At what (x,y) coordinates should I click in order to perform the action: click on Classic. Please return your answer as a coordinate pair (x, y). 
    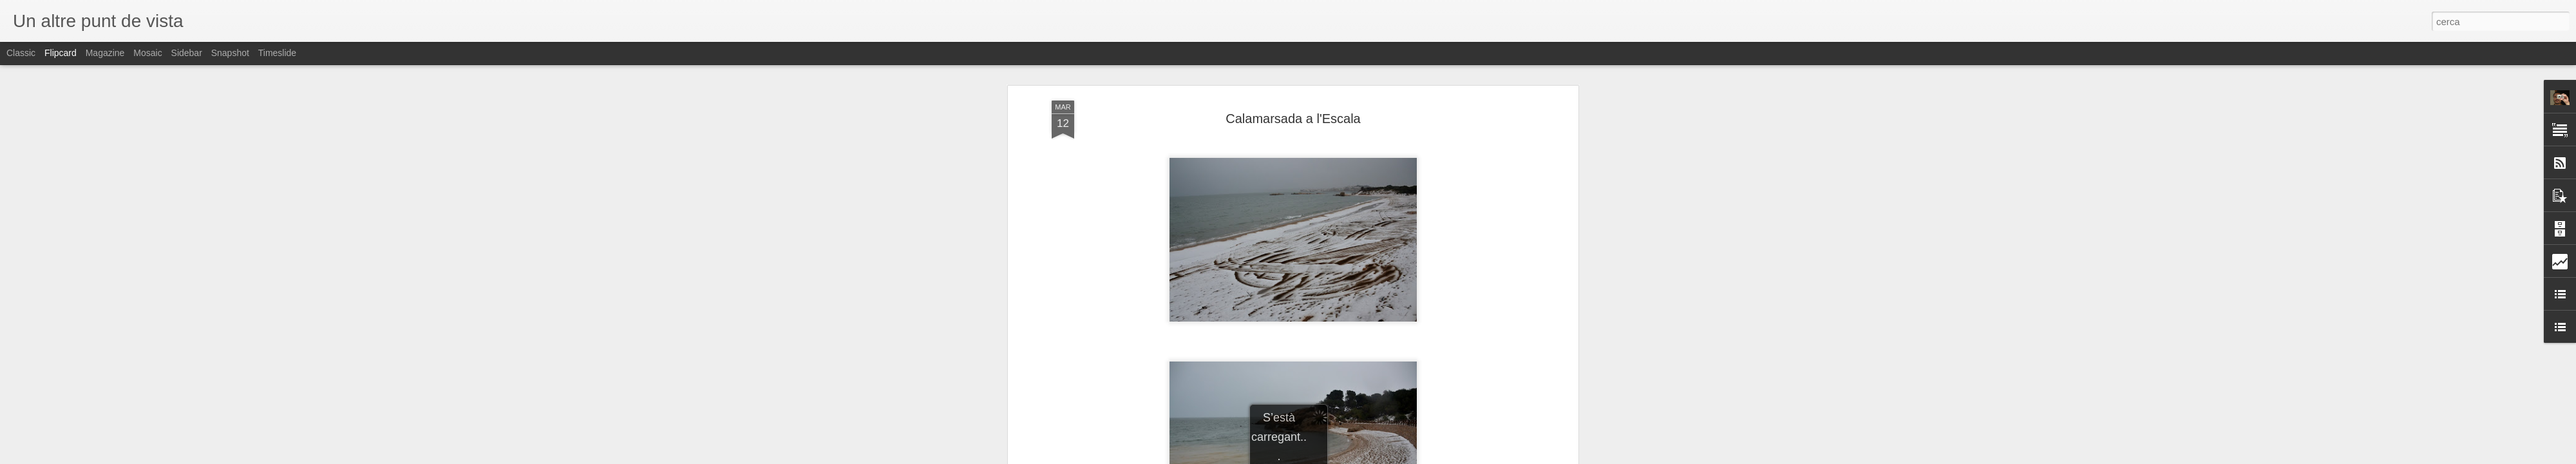
    Looking at the image, I should click on (20, 53).